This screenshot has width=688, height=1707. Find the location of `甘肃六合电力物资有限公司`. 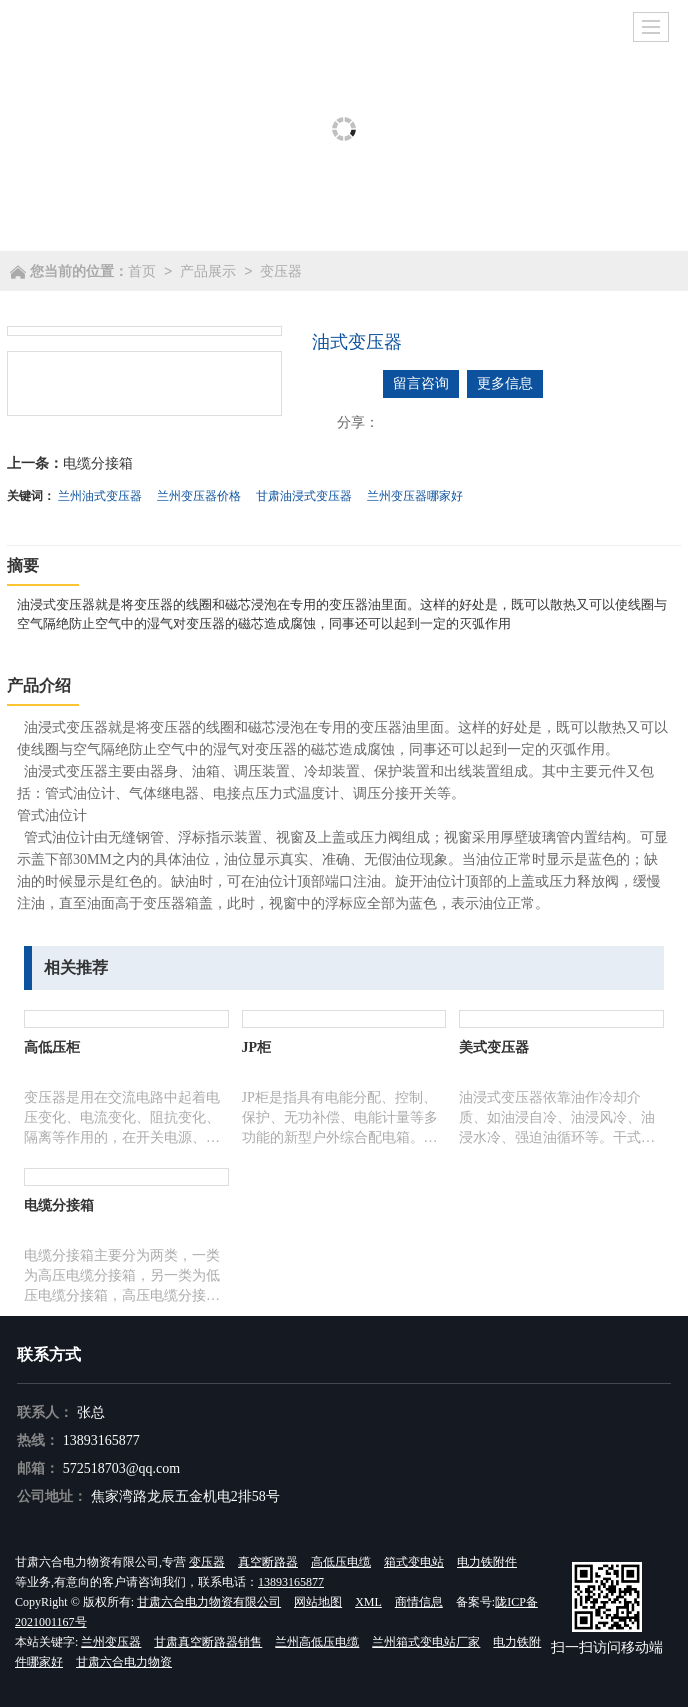

甘肃六合电力物资有限公司 is located at coordinates (209, 1602).